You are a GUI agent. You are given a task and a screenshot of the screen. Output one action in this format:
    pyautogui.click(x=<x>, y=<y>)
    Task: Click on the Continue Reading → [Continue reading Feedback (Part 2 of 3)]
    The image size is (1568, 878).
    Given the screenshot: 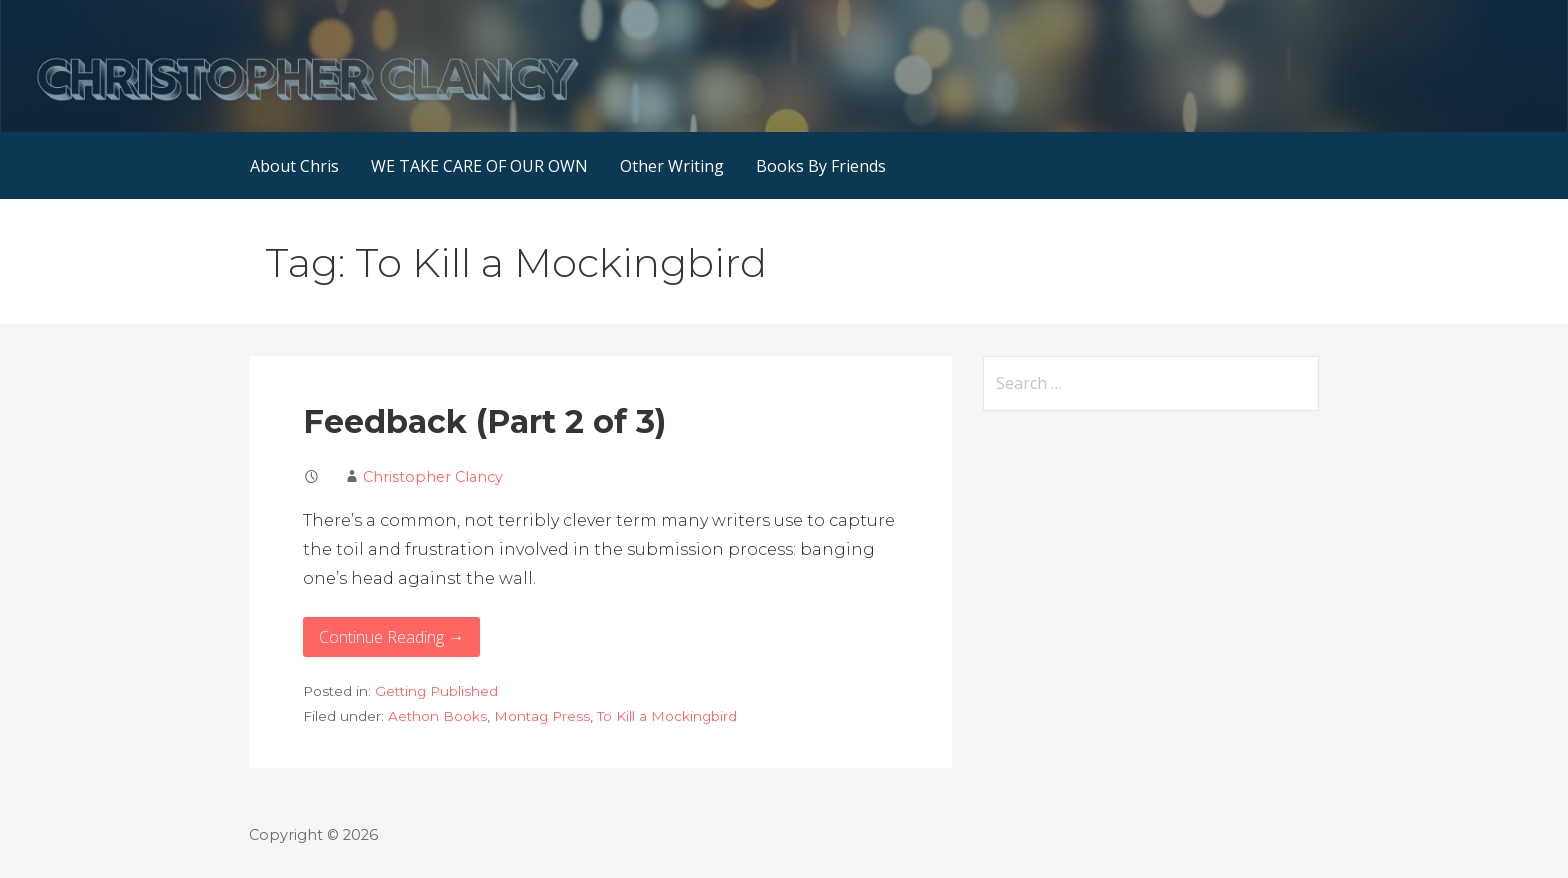 What is the action you would take?
    pyautogui.click(x=391, y=637)
    